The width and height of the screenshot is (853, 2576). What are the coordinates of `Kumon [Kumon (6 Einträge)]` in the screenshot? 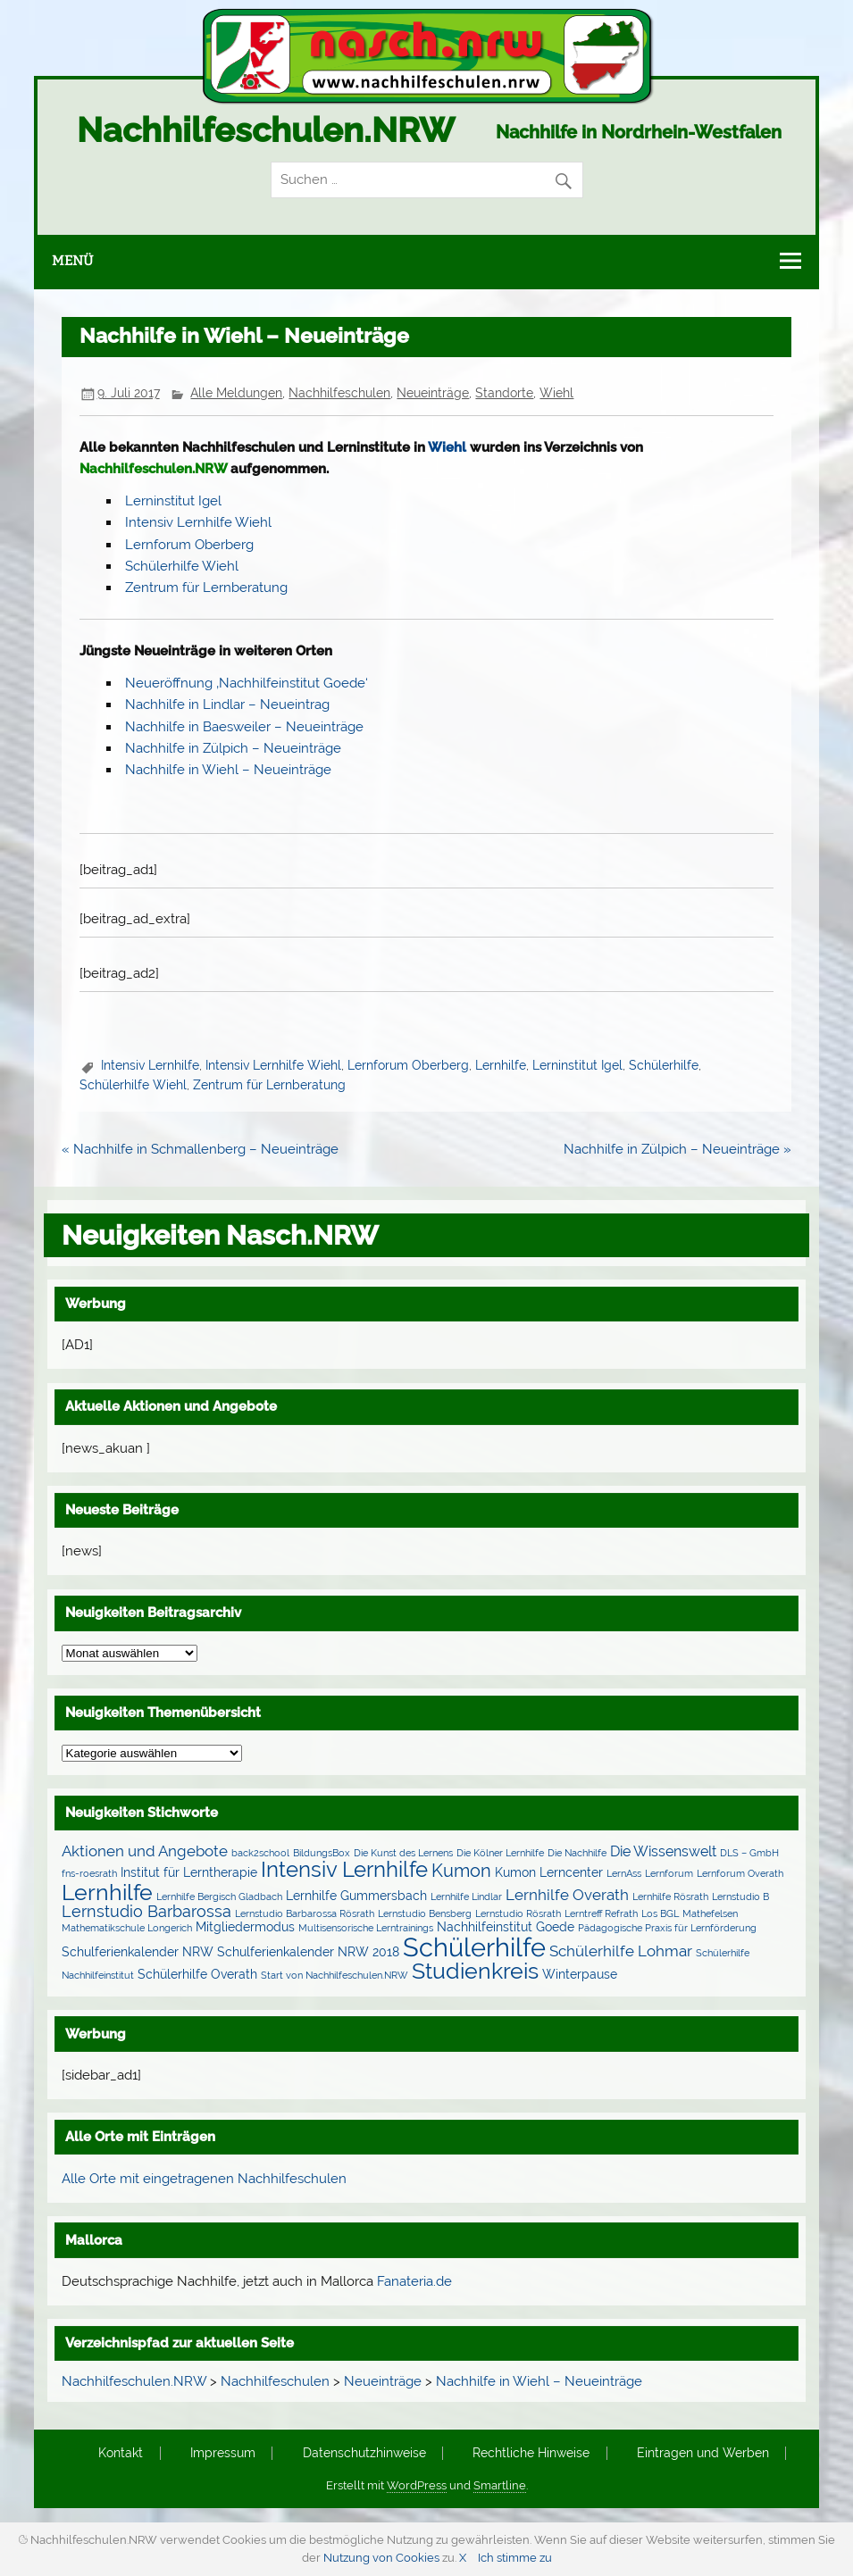 It's located at (461, 1871).